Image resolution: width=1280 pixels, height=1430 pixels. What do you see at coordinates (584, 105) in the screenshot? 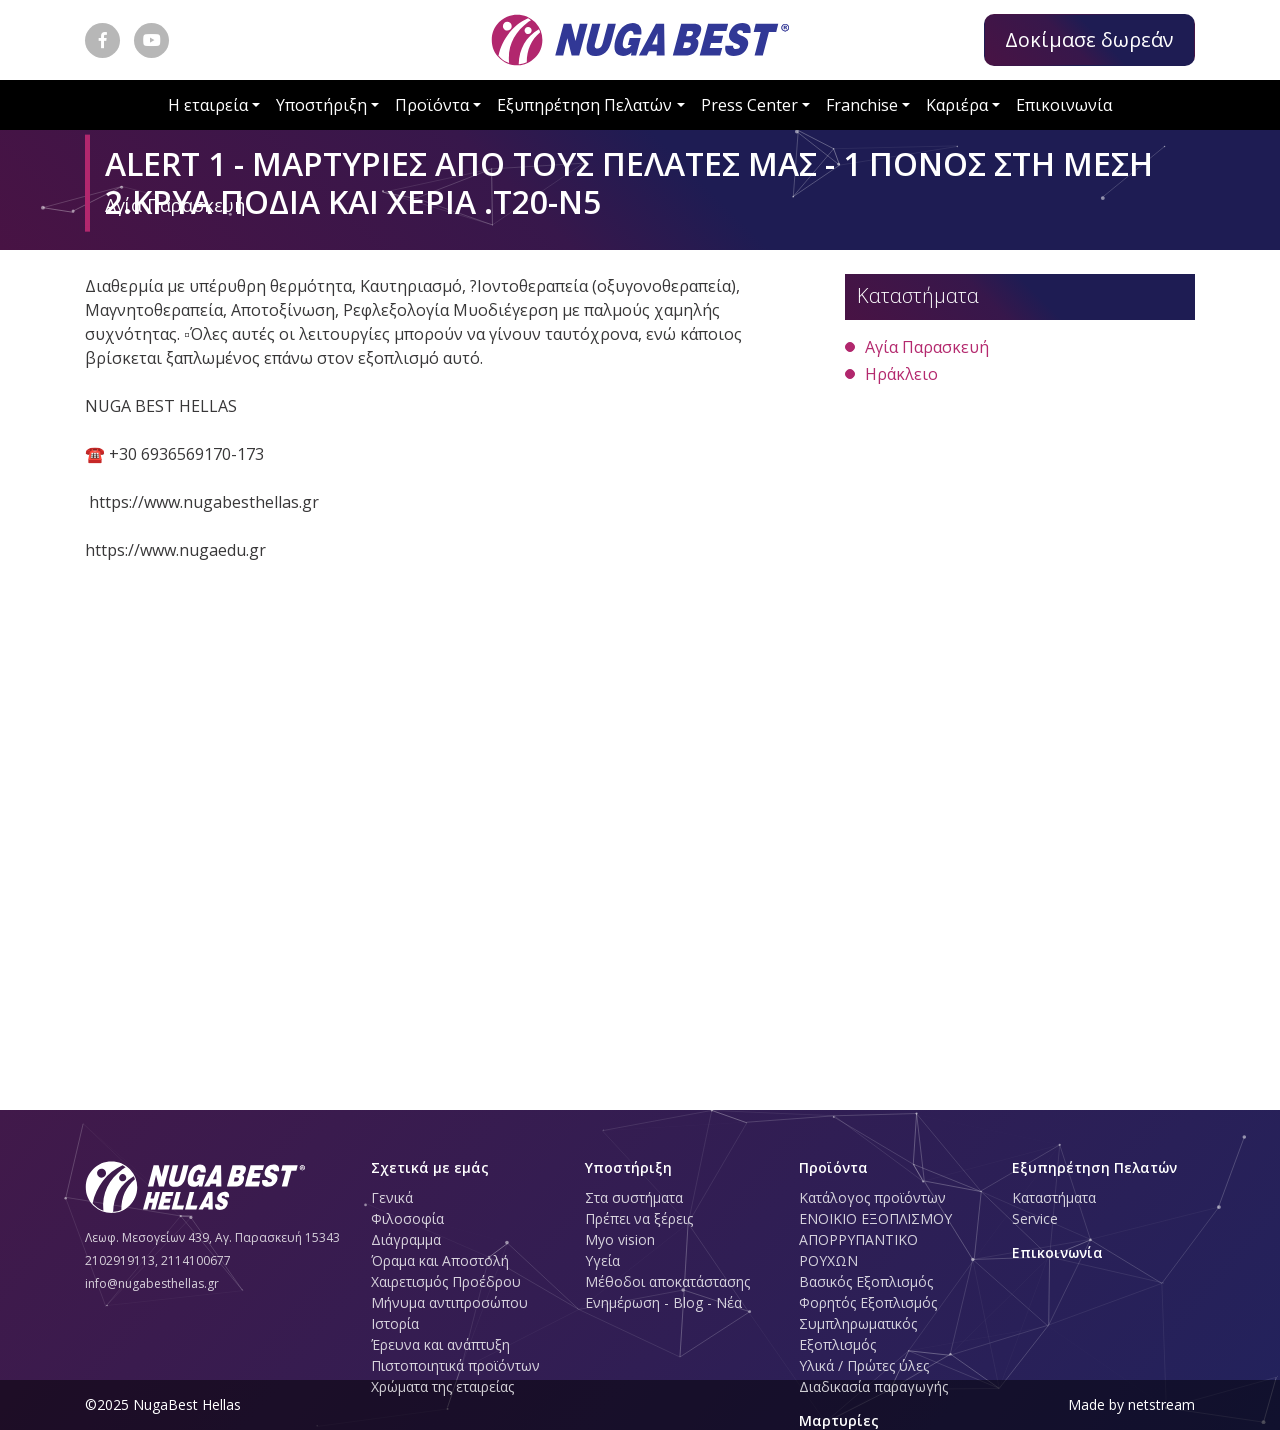
I see `Εξυπηρέτηση Πελατών [button]` at bounding box center [584, 105].